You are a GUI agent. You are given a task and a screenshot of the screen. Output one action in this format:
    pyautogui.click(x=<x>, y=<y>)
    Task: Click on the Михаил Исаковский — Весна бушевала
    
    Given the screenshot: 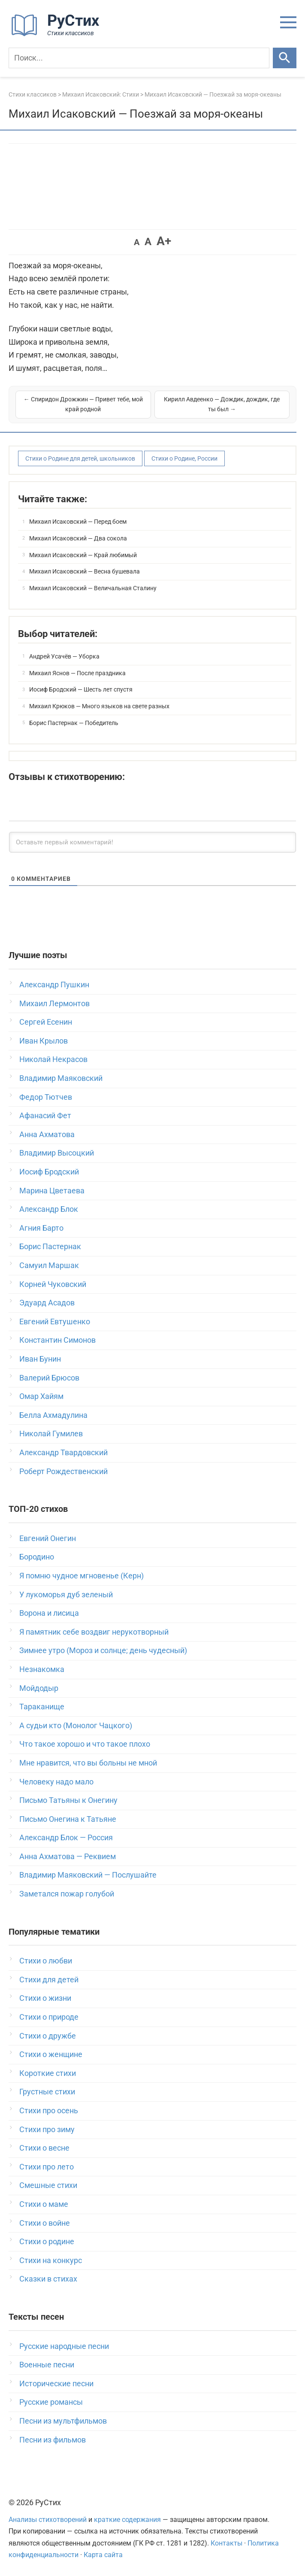 What is the action you would take?
    pyautogui.click(x=84, y=571)
    